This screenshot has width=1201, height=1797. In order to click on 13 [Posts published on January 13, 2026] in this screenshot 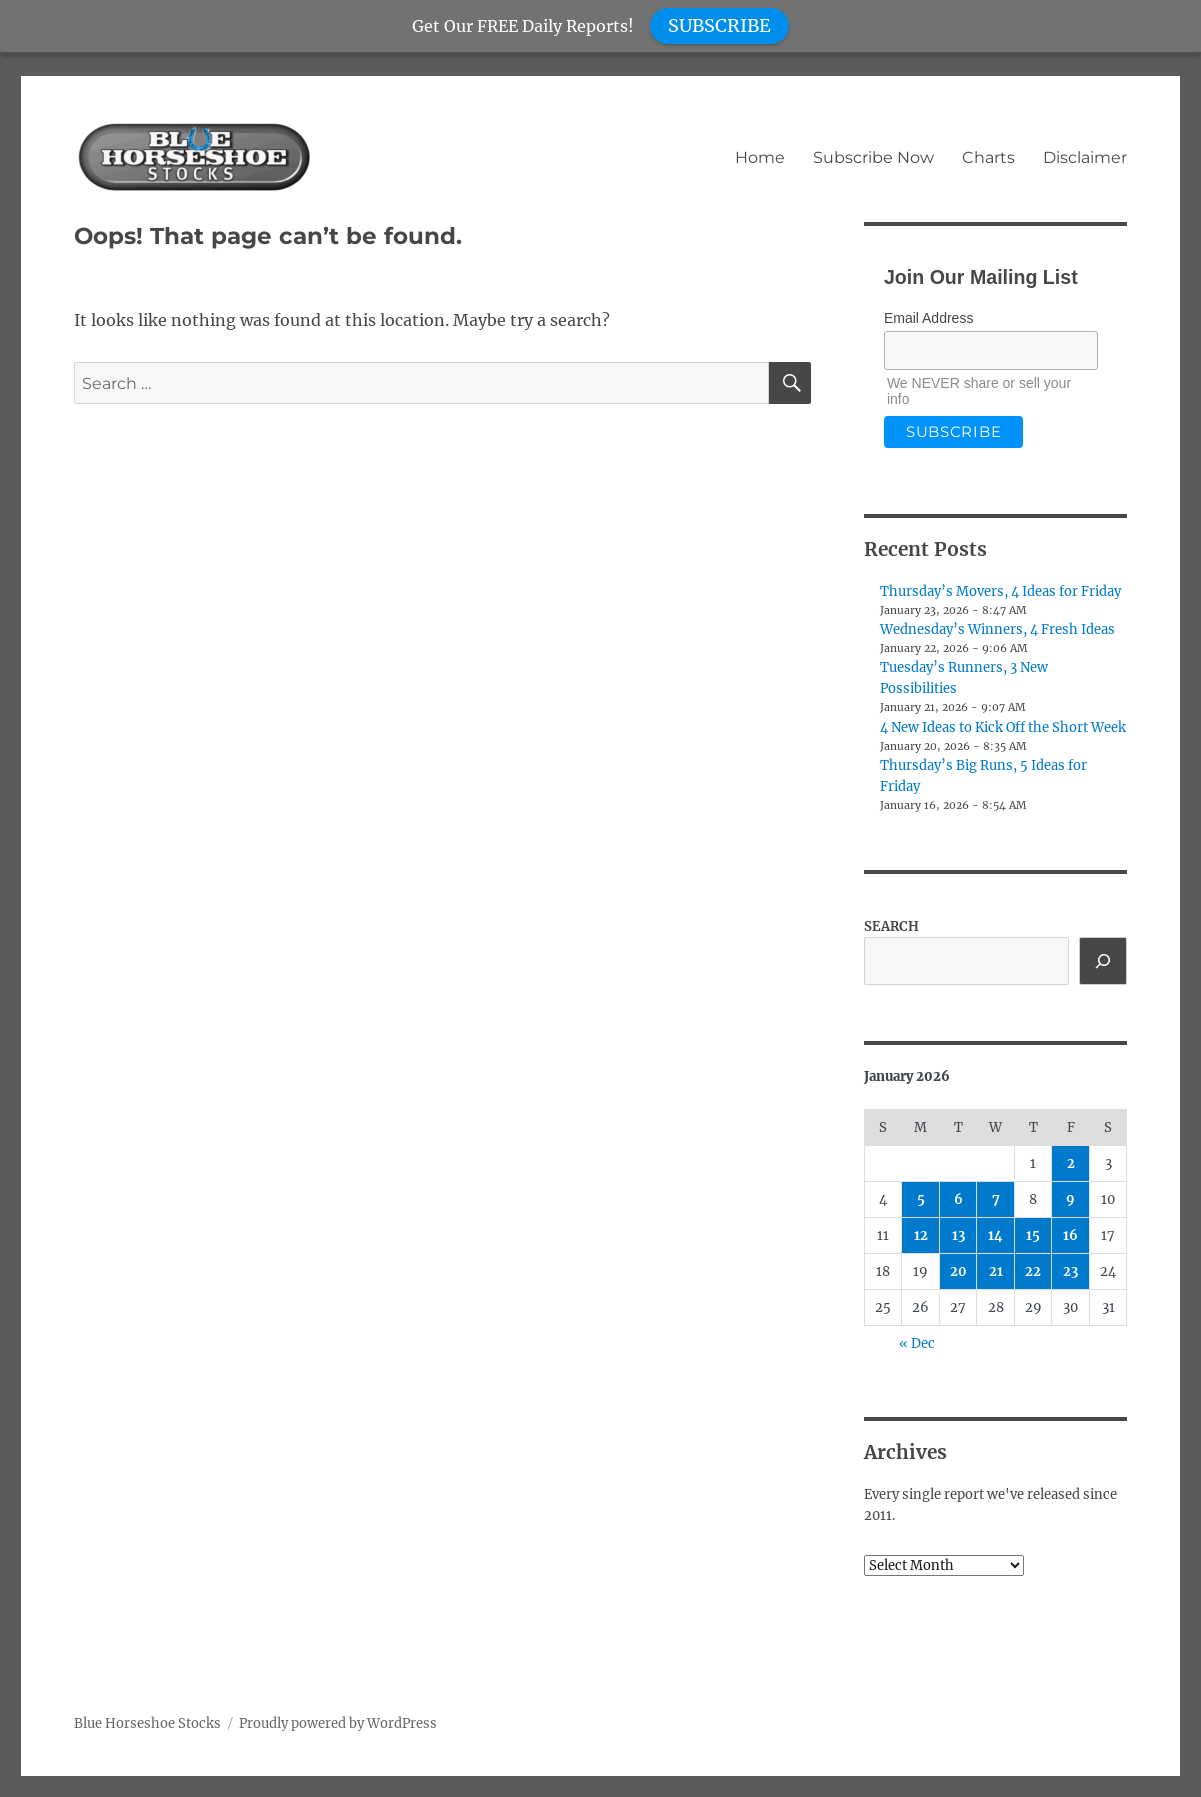, I will do `click(958, 1235)`.